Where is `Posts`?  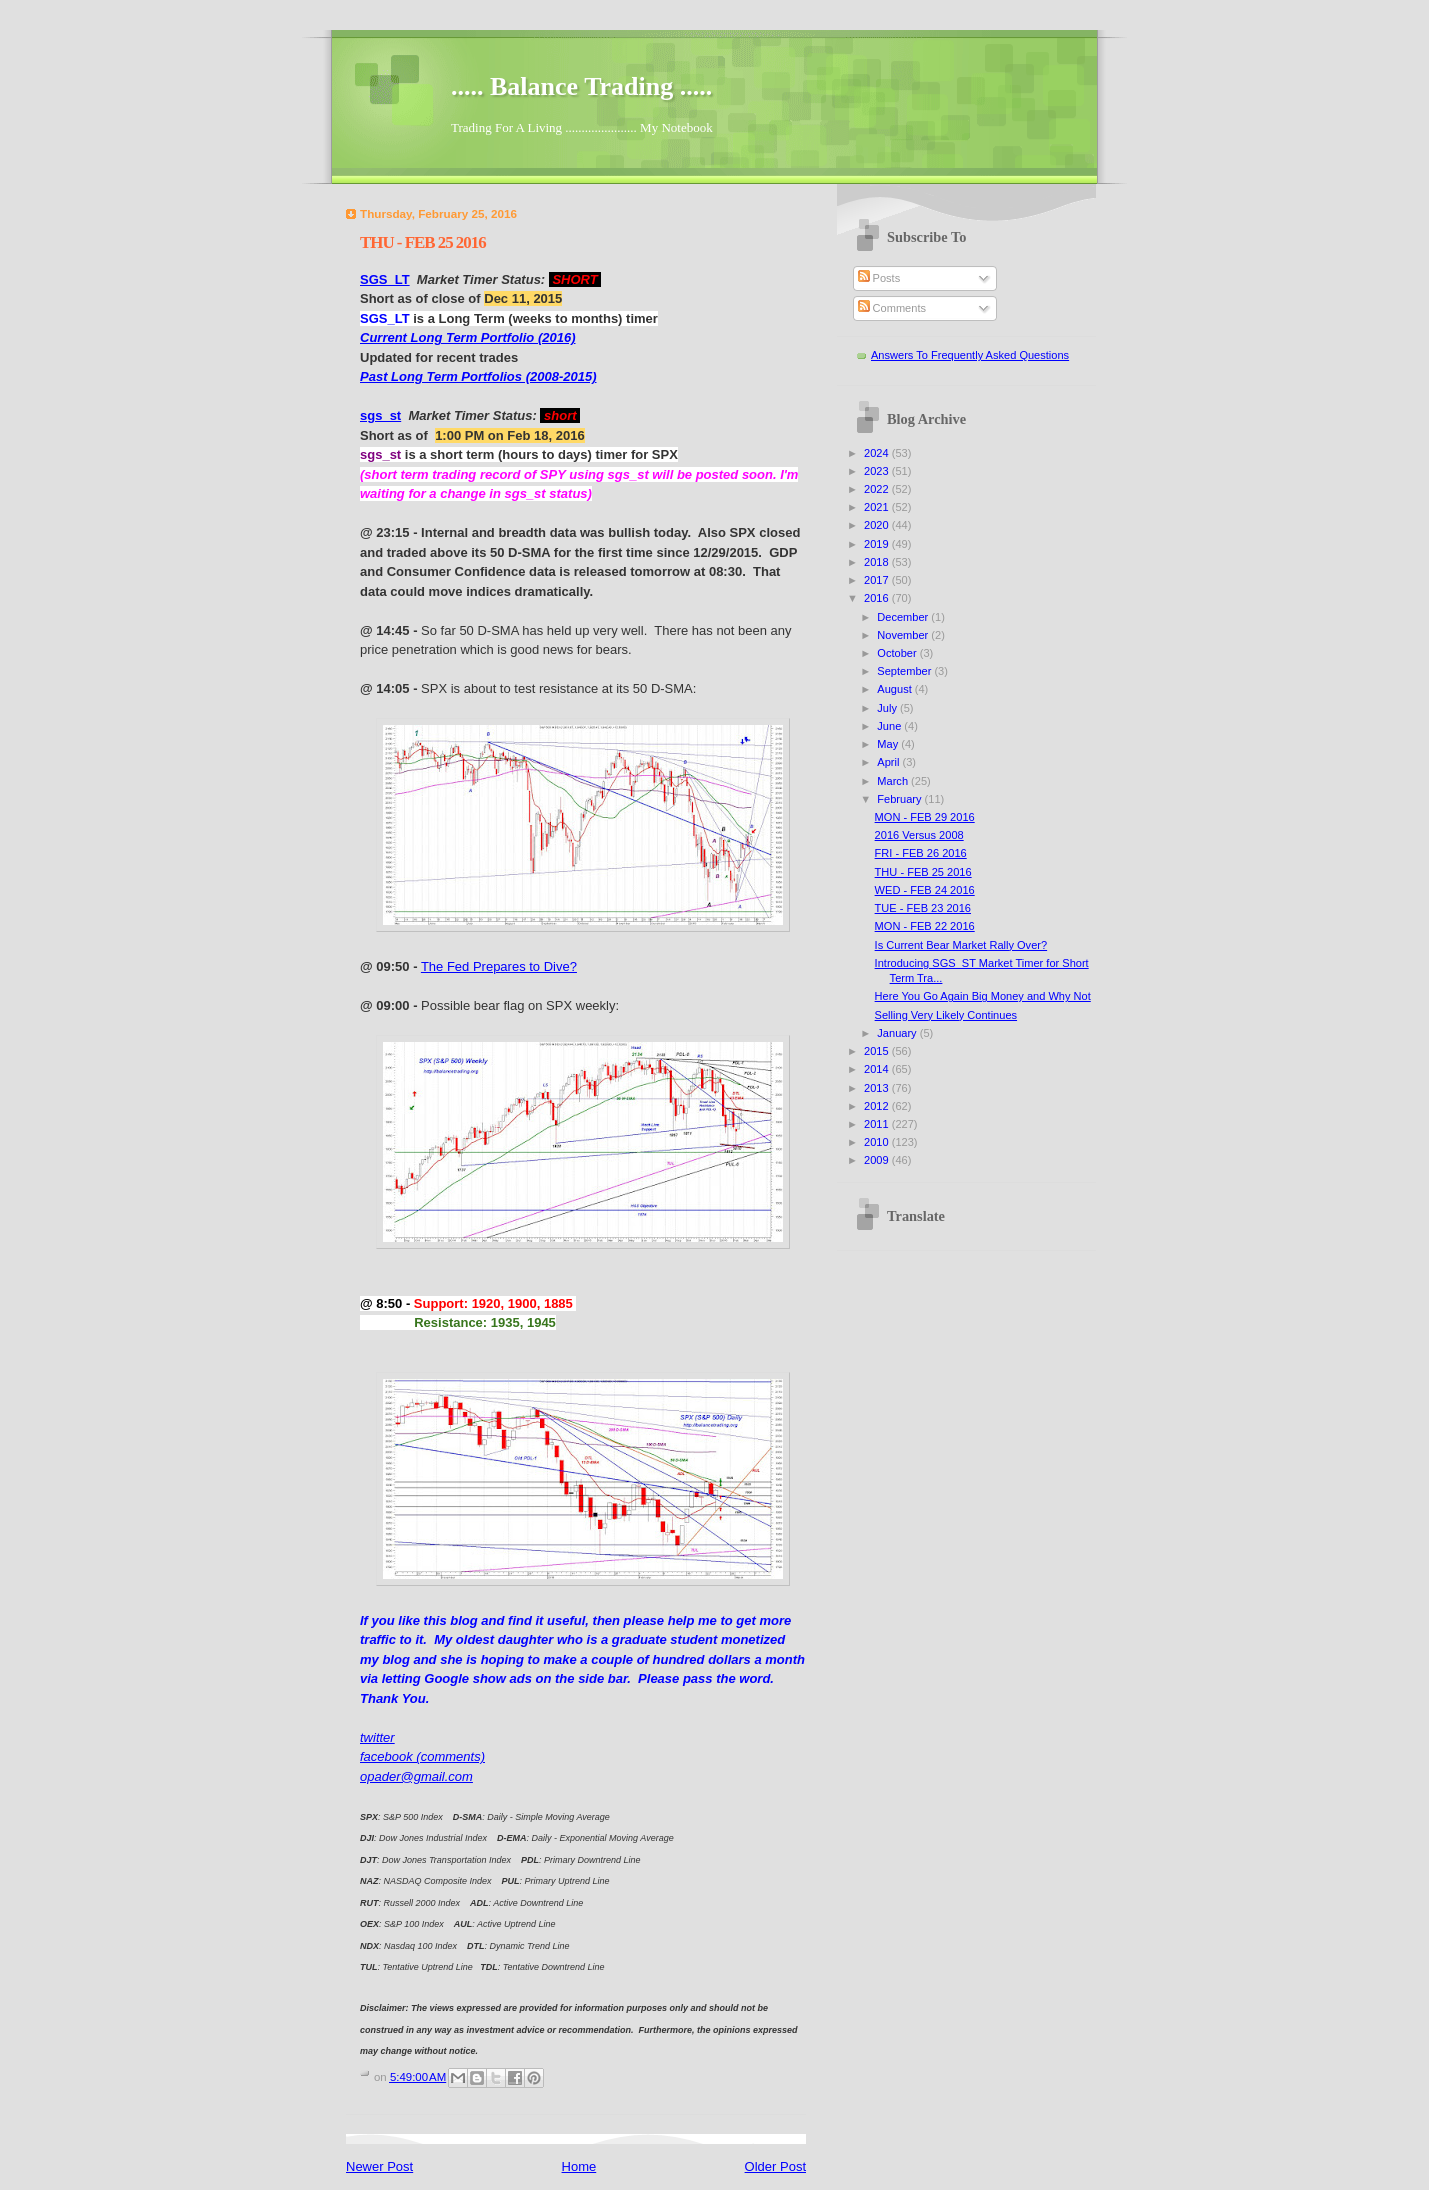 Posts is located at coordinates (879, 278).